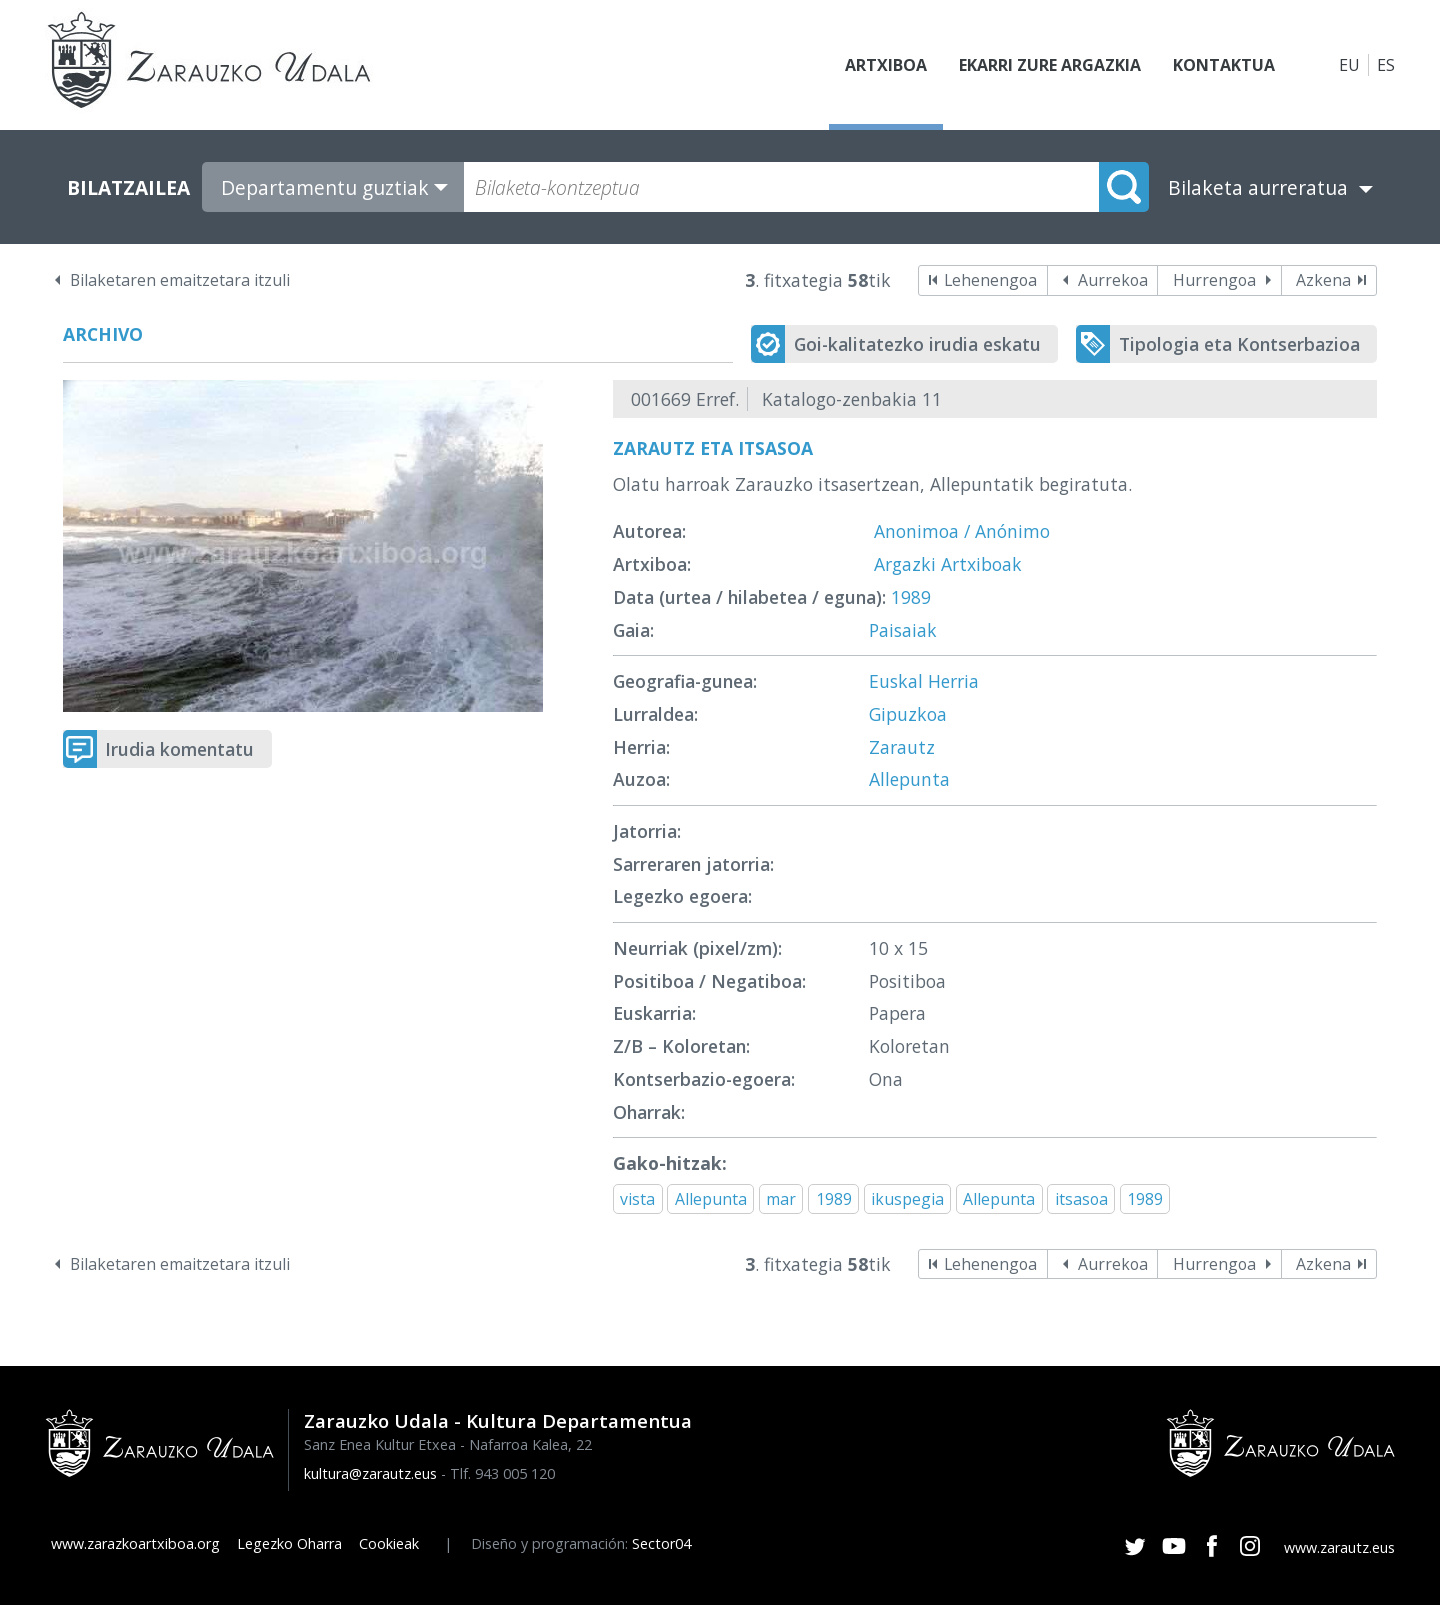 Image resolution: width=1440 pixels, height=1605 pixels. I want to click on Zarautz, so click(902, 747).